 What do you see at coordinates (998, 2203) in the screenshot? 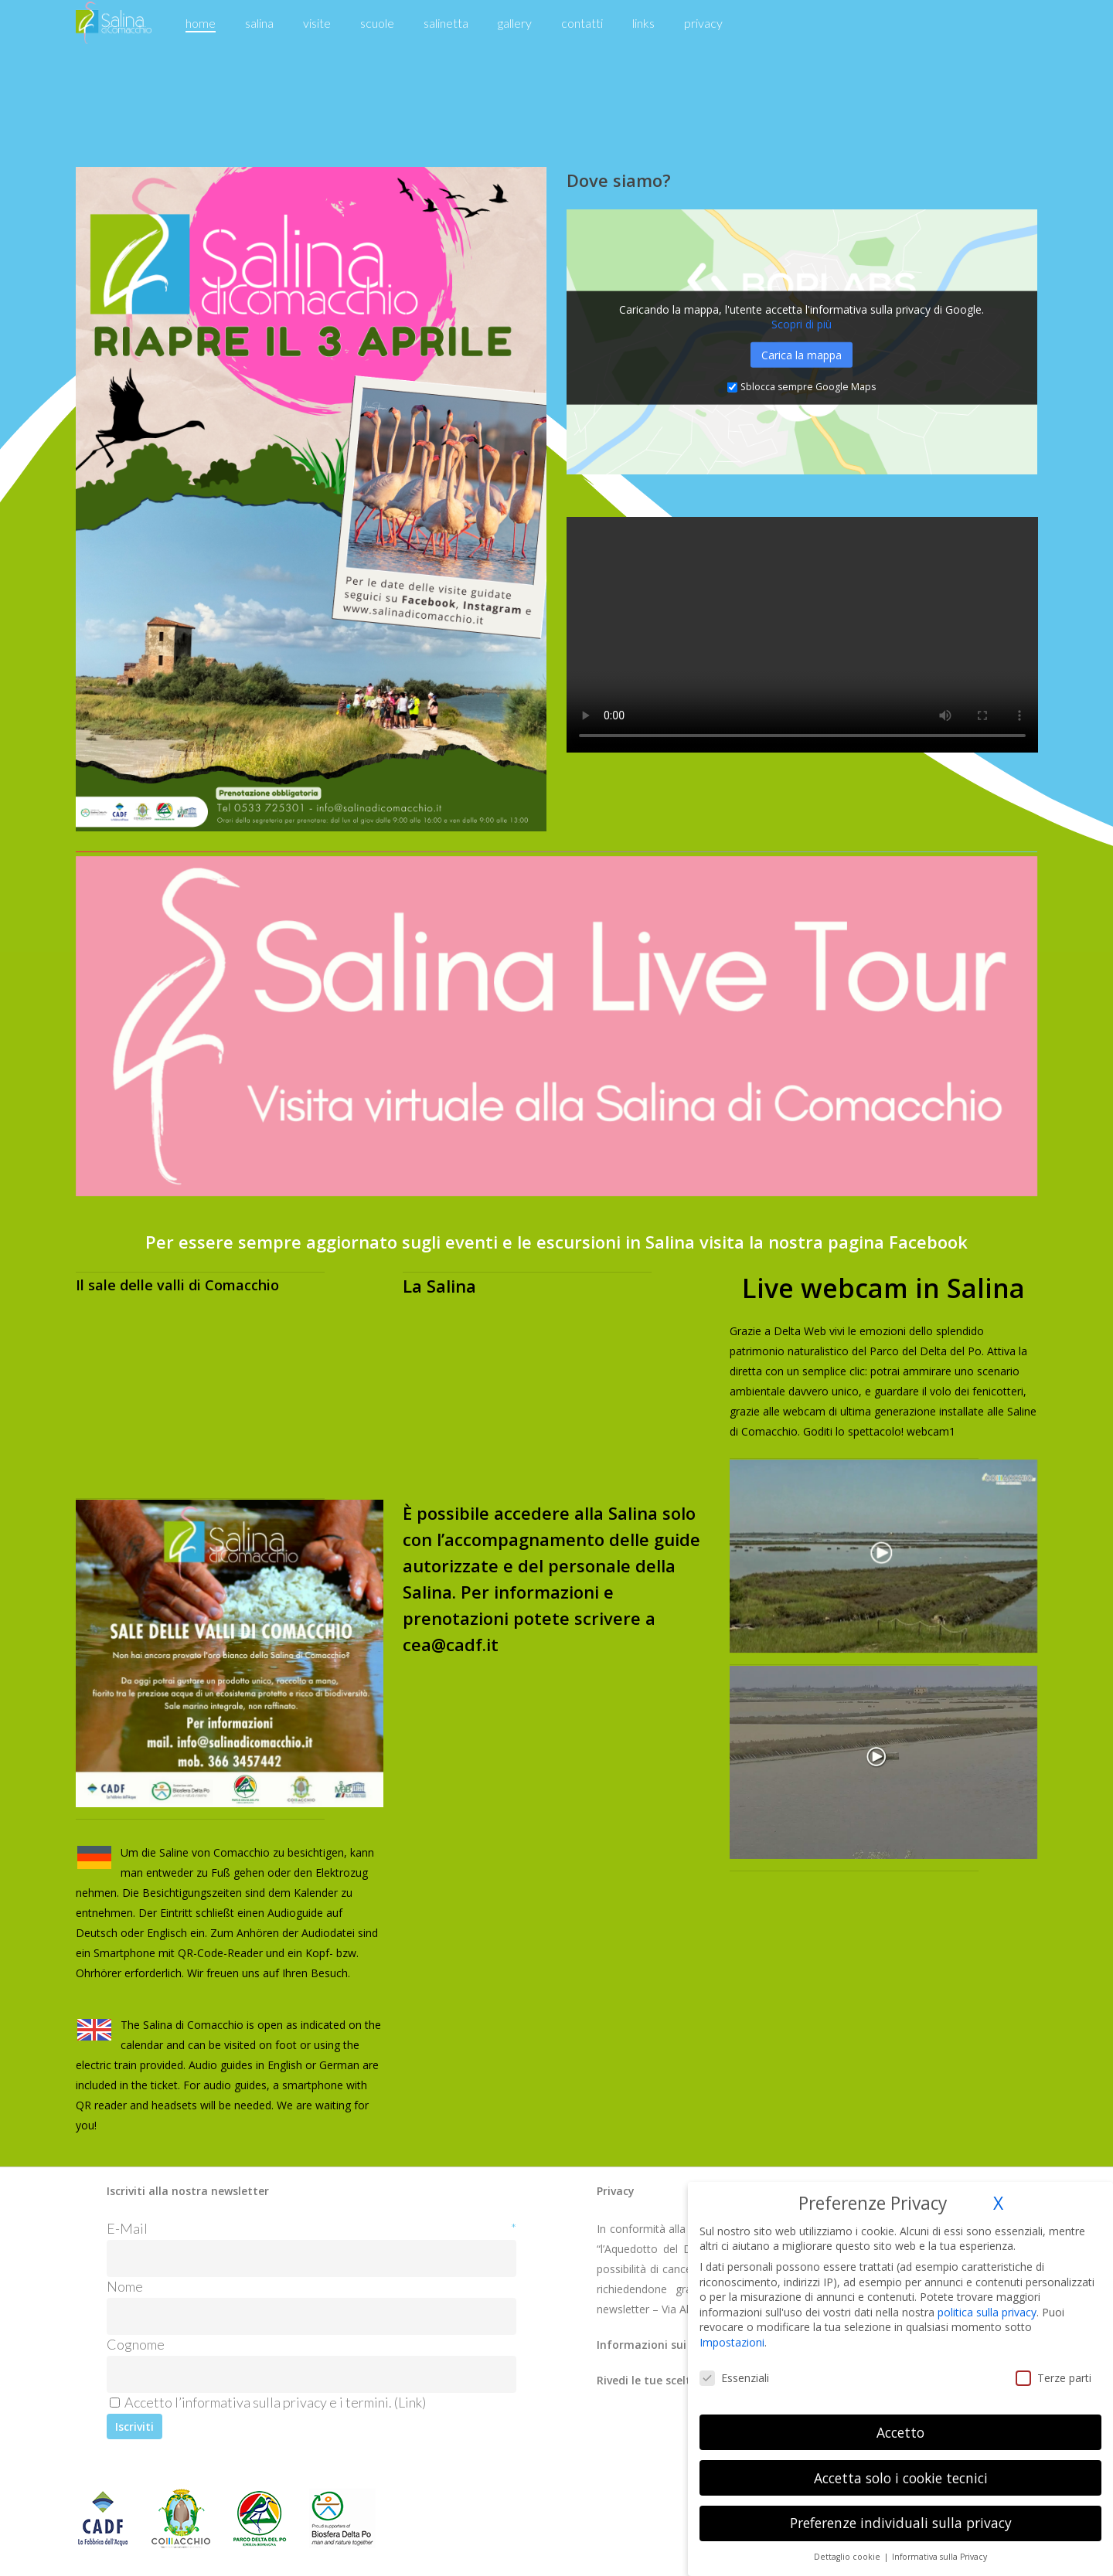
I see `X [button]` at bounding box center [998, 2203].